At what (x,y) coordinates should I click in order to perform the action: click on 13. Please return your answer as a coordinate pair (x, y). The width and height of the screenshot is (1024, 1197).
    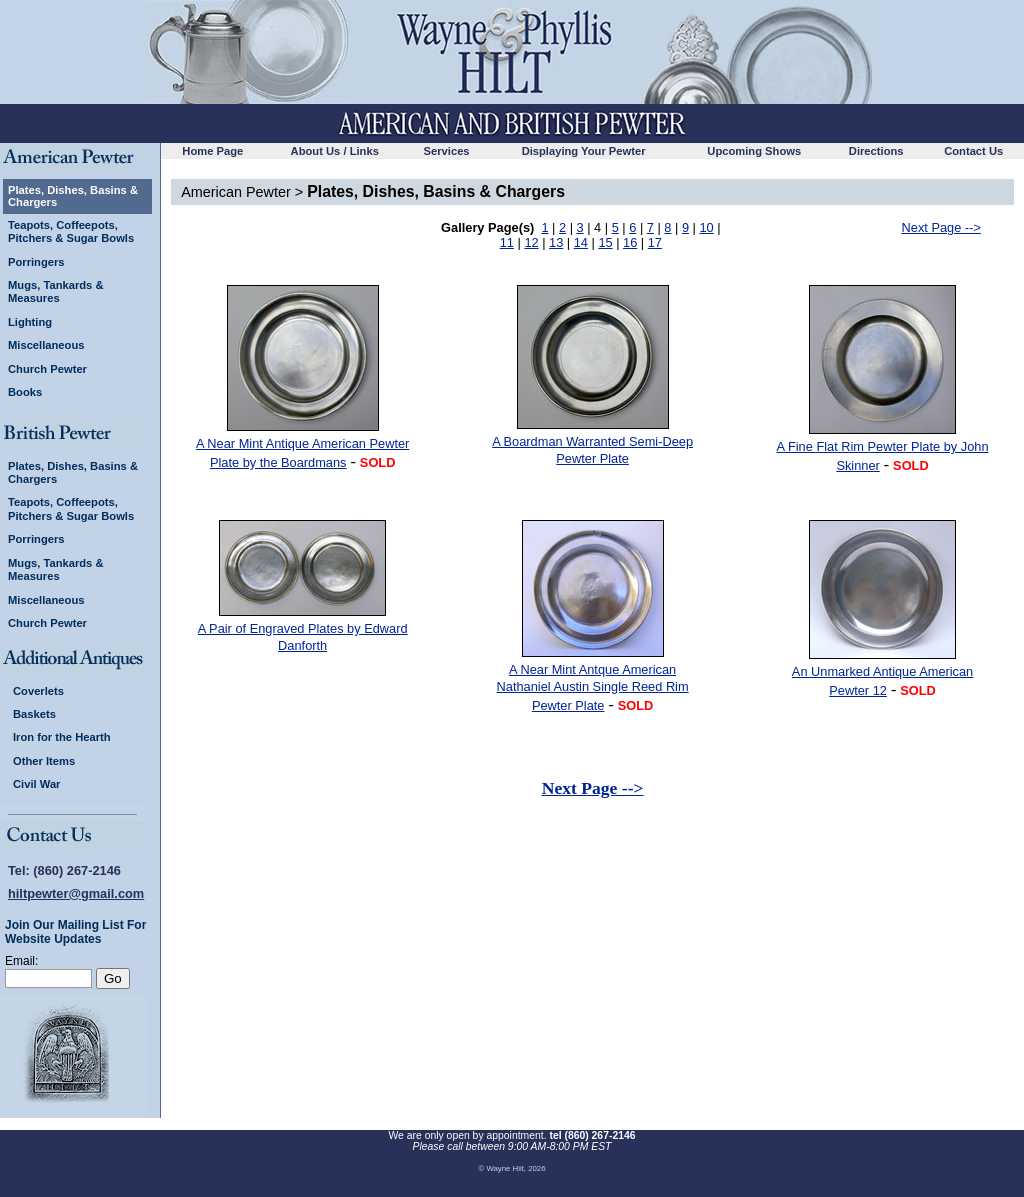
    Looking at the image, I should click on (556, 242).